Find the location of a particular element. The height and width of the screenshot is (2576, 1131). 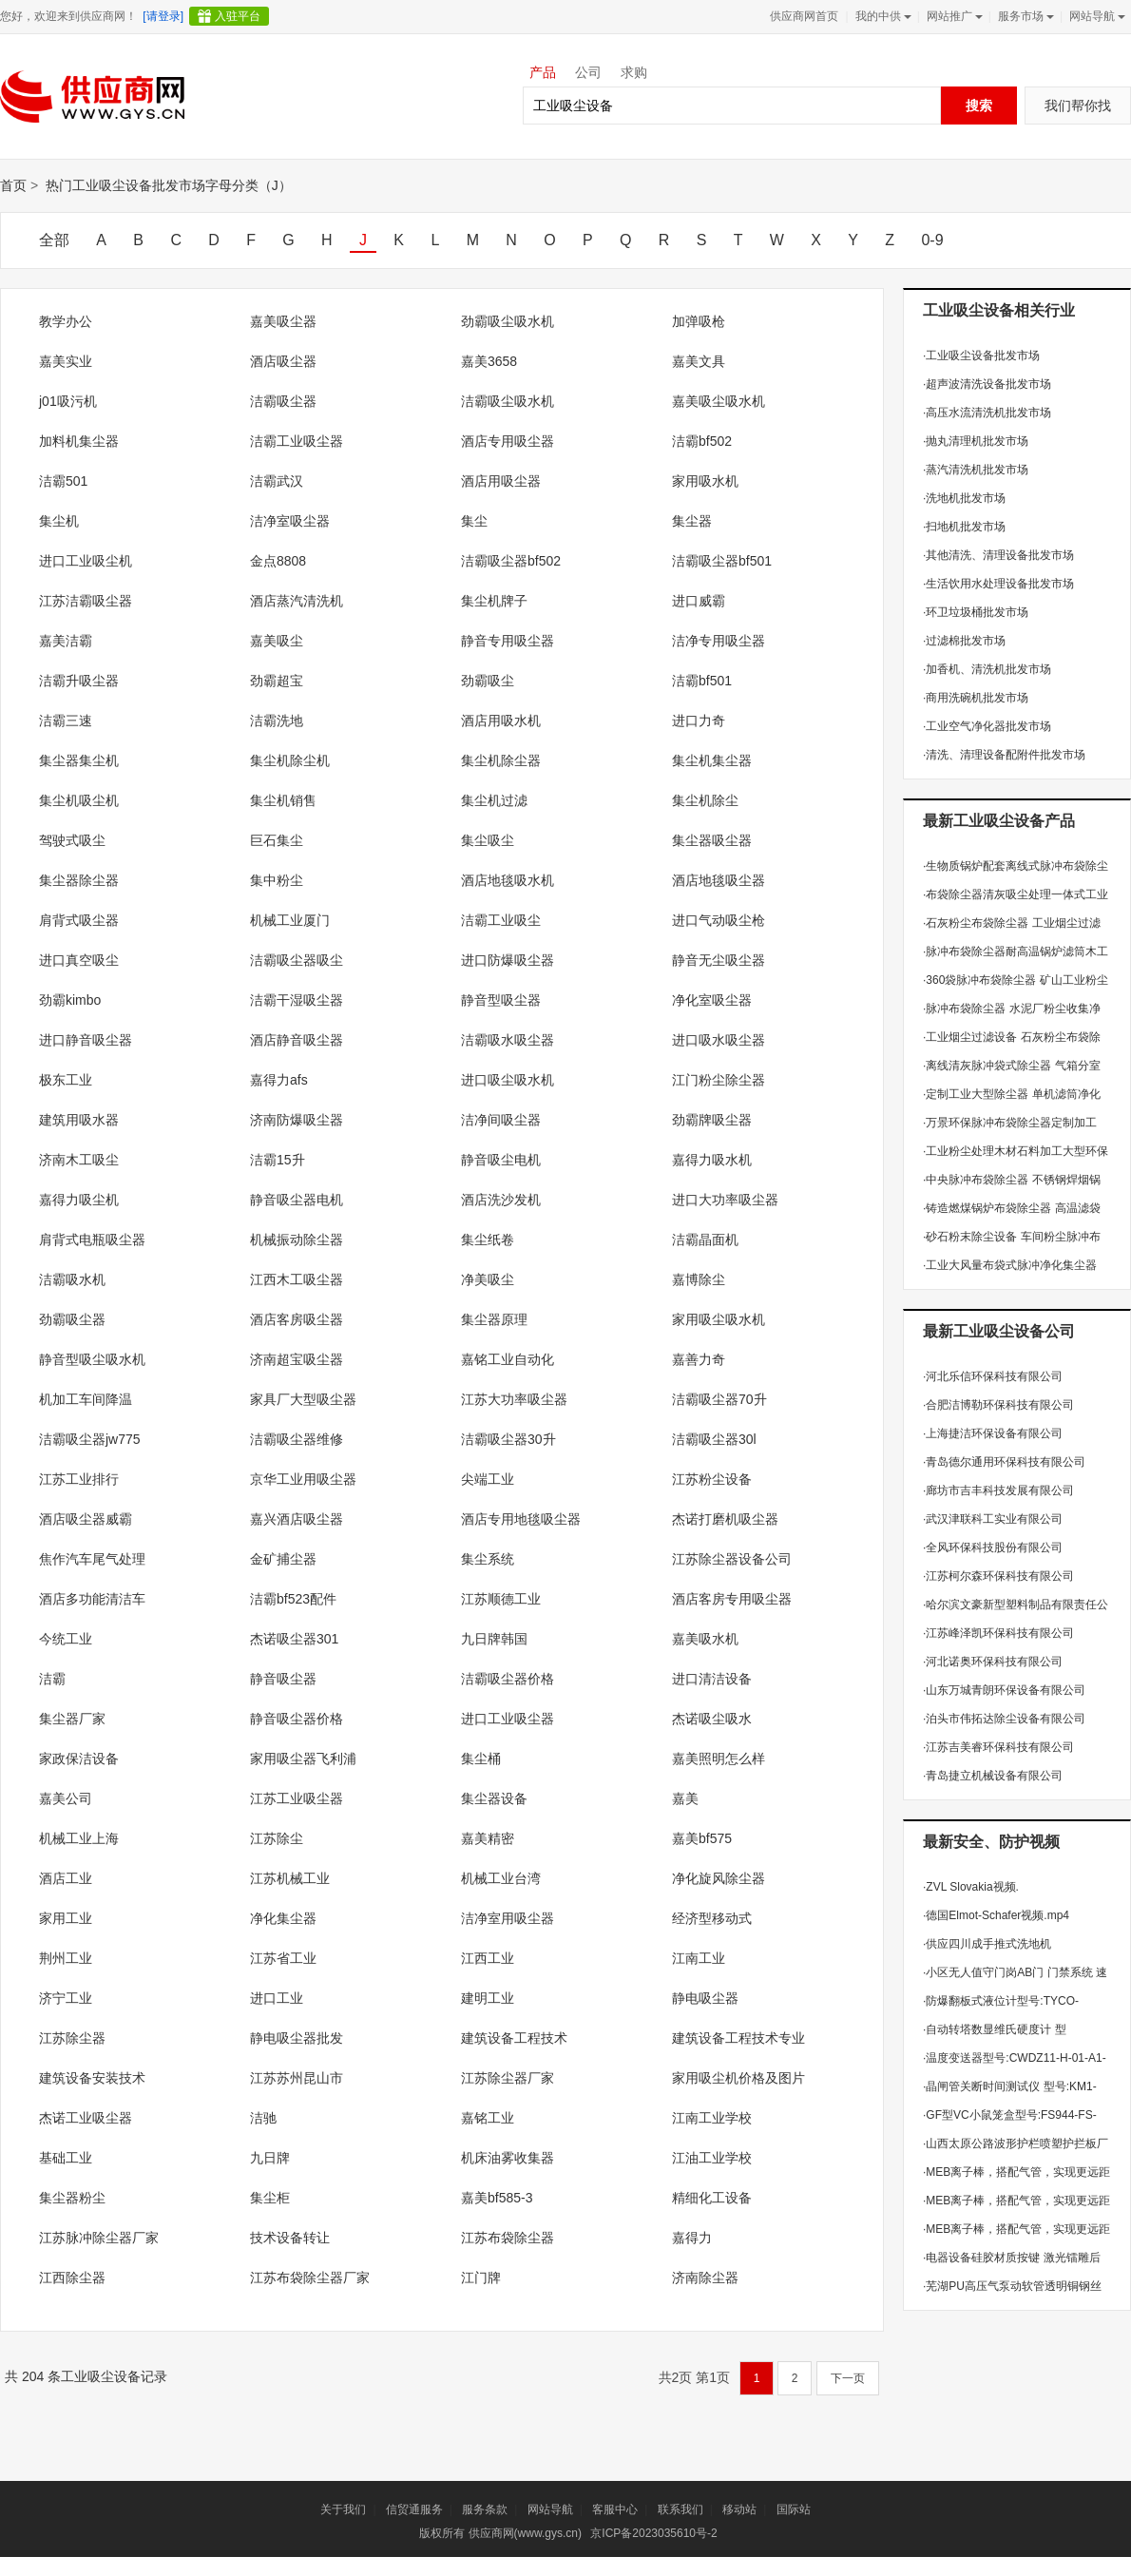

洁霸吸尘吸水机 is located at coordinates (507, 401).